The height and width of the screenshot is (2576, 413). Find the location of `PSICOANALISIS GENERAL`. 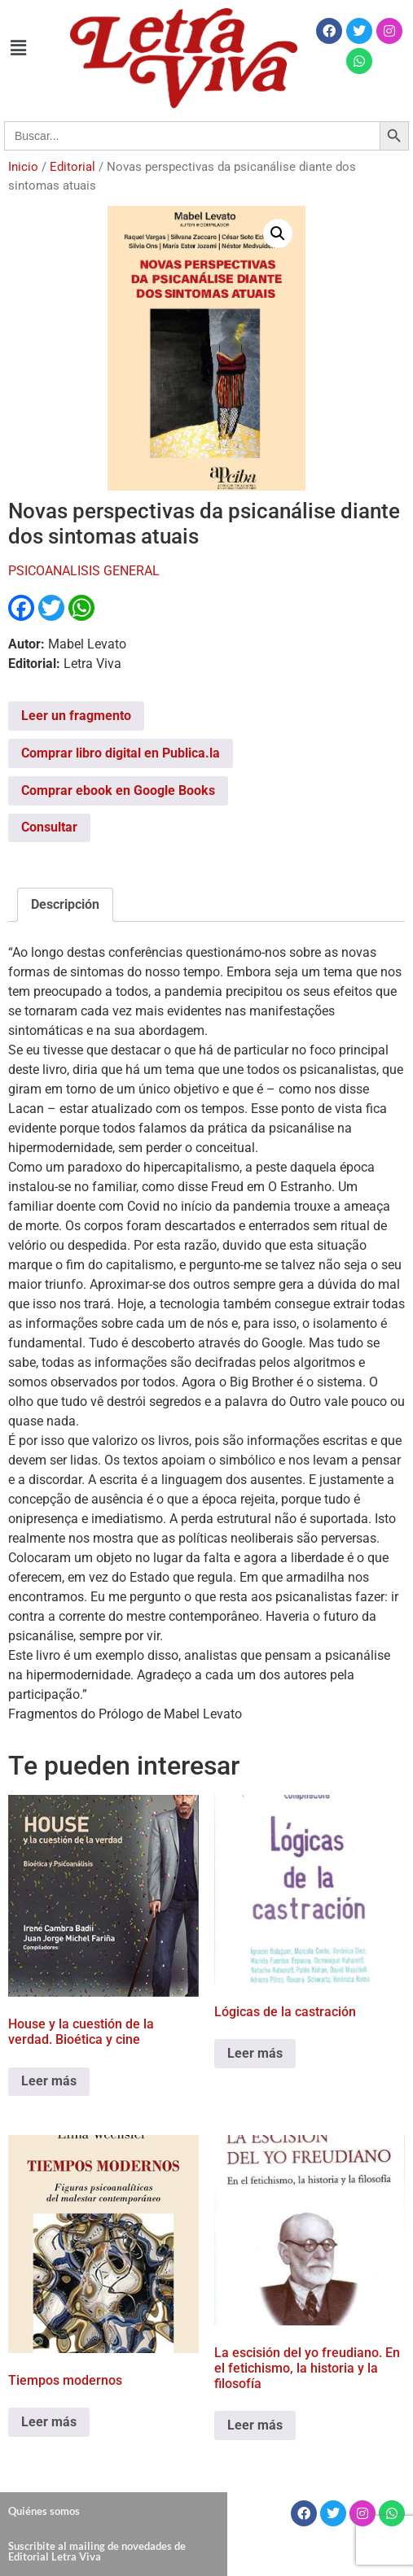

PSICOANALISIS GENERAL is located at coordinates (84, 571).